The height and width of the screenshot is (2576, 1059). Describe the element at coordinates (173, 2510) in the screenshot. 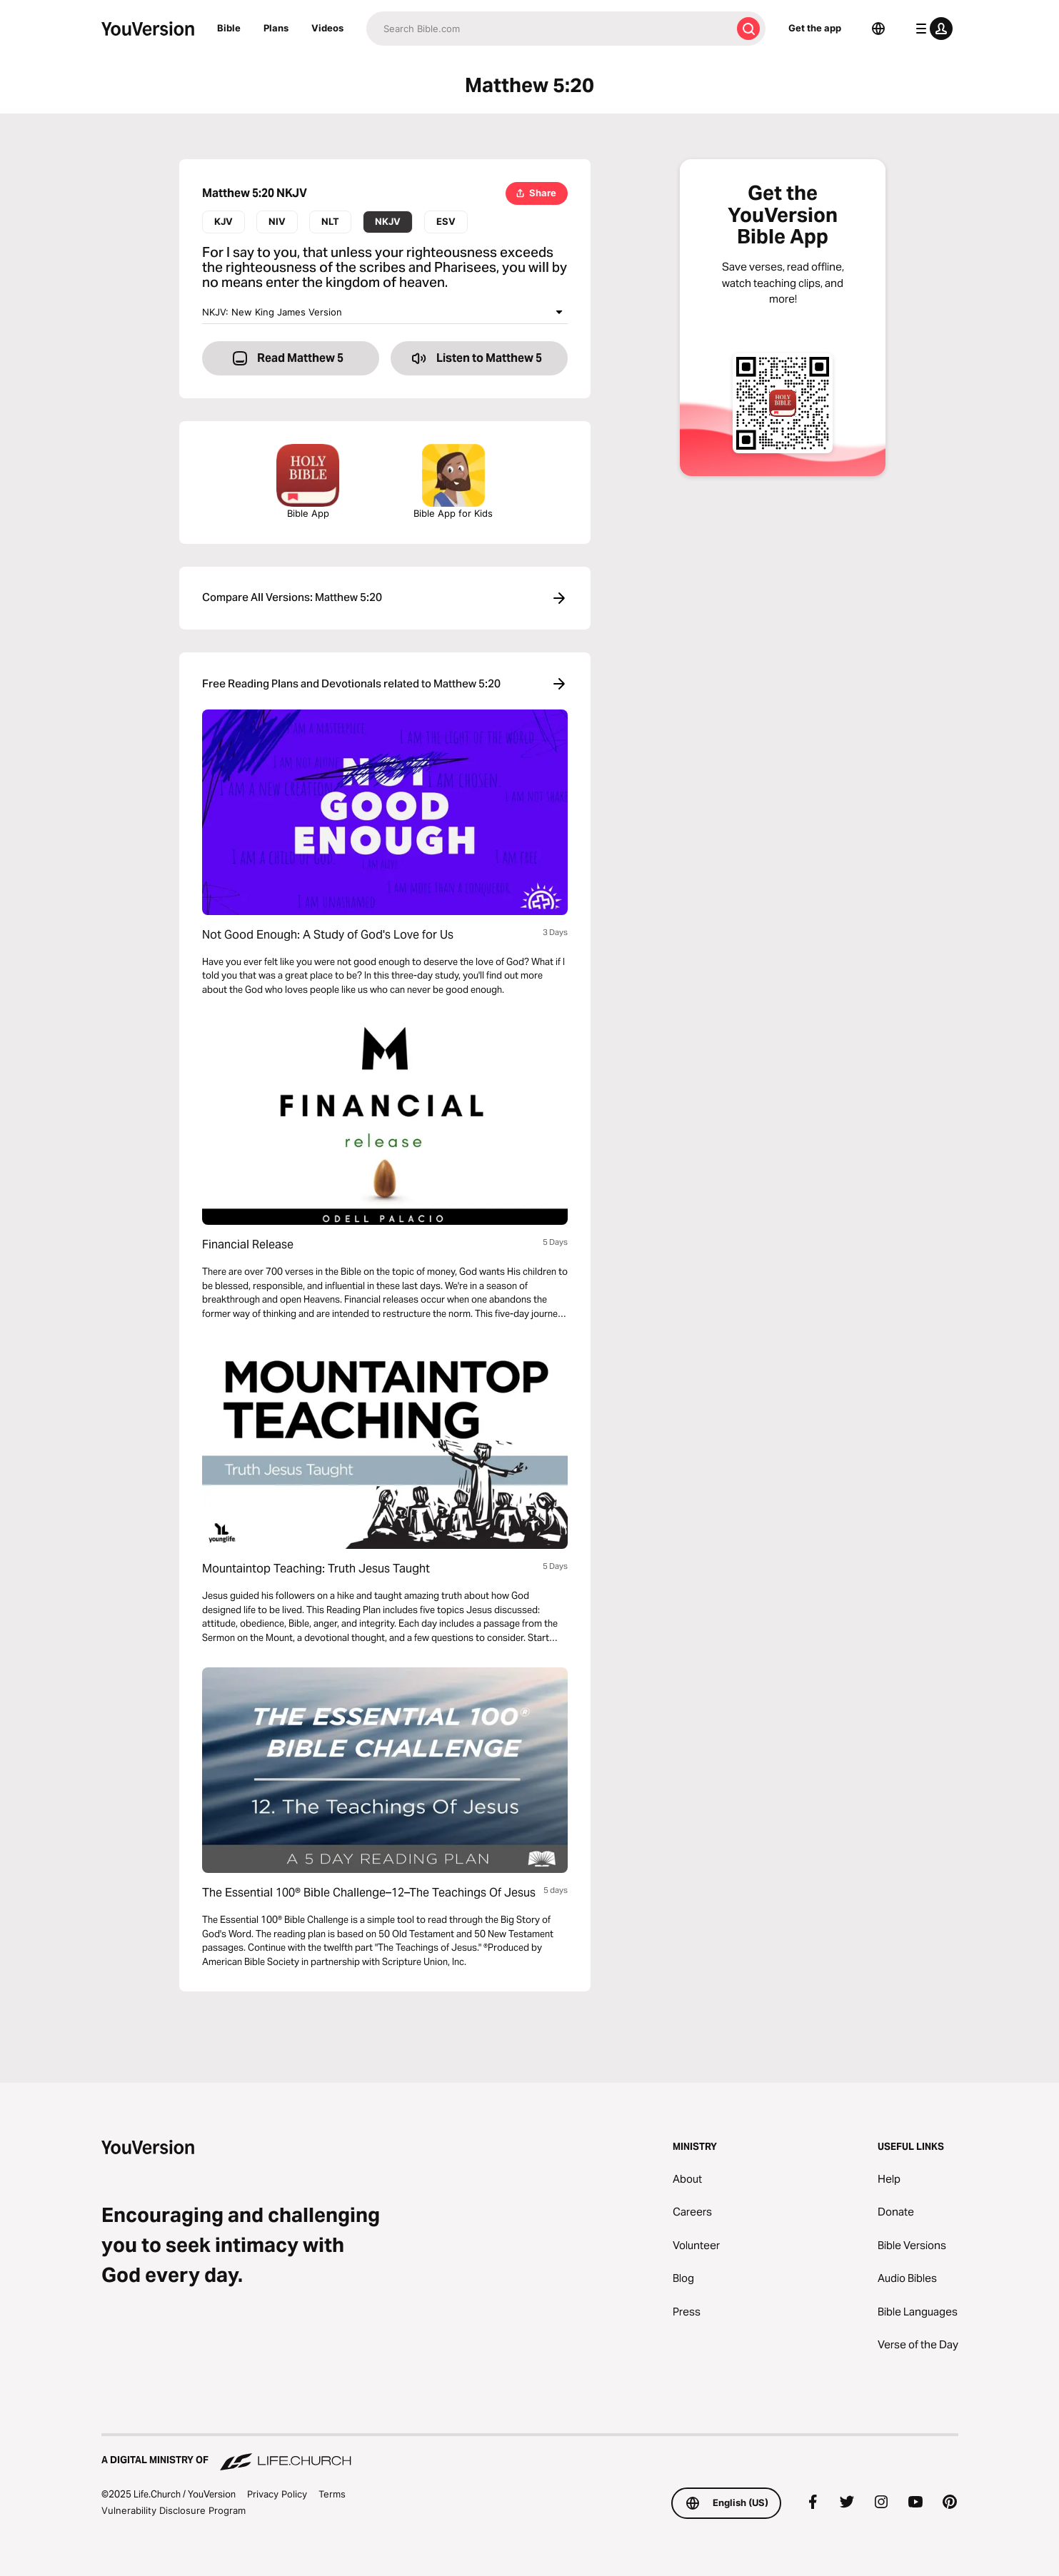

I see `Vulnerability Disclosure Program` at that location.